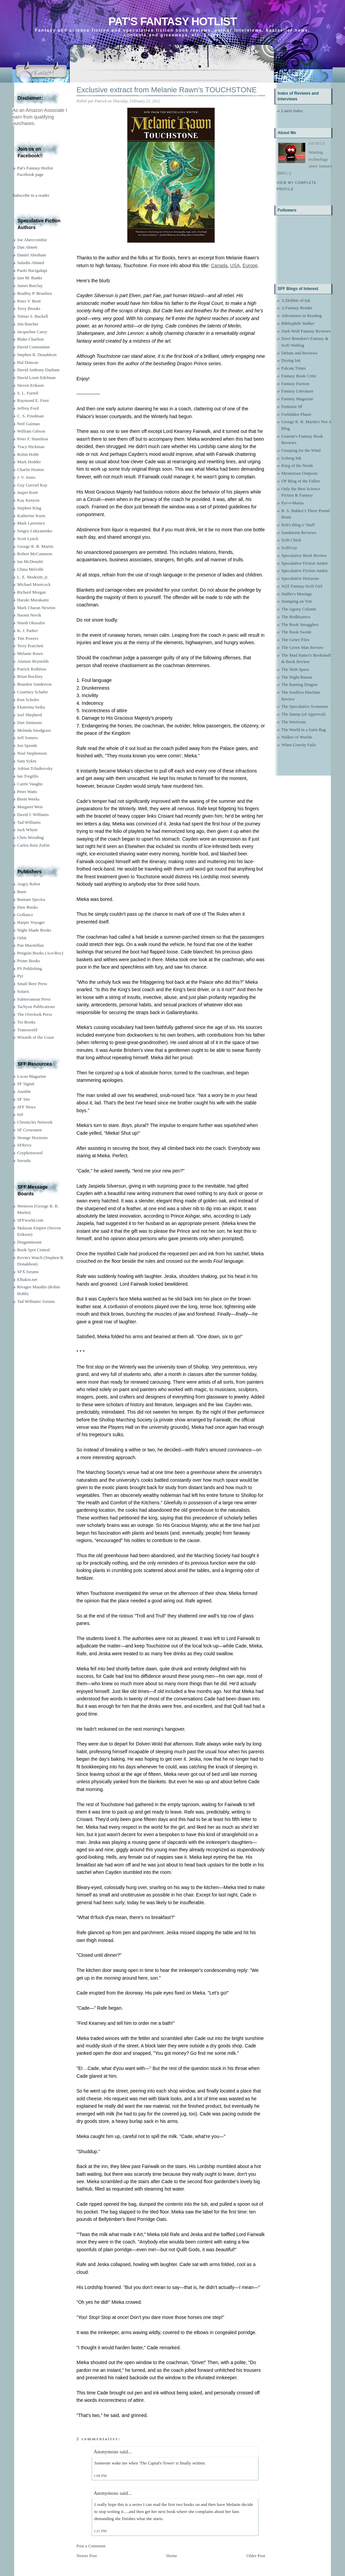 The height and width of the screenshot is (2576, 345). I want to click on SFF News, so click(26, 1106).